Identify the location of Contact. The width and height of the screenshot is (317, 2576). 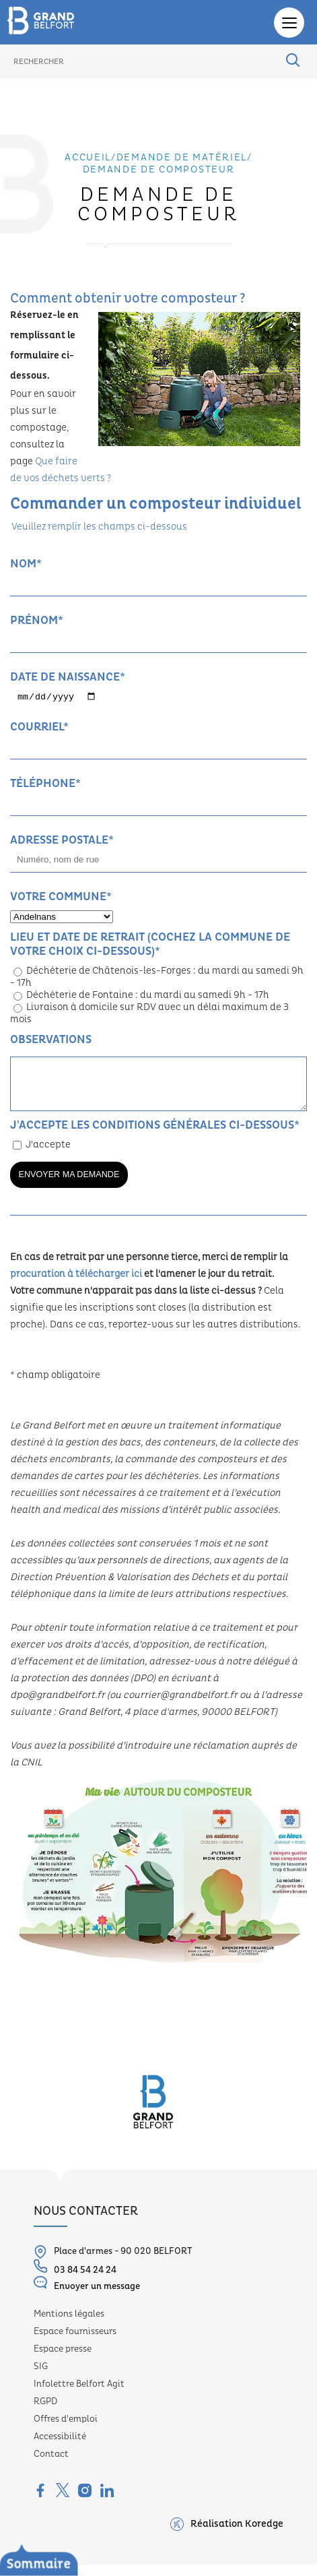
(51, 2466).